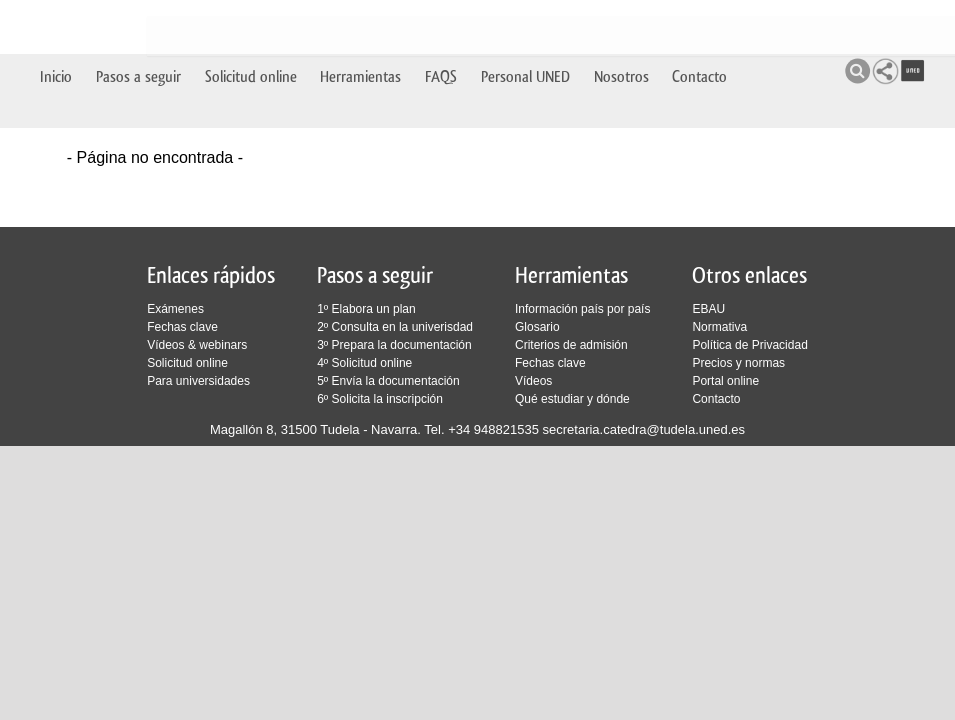 The image size is (955, 720). I want to click on 3º Prepara la documentación, so click(394, 345).